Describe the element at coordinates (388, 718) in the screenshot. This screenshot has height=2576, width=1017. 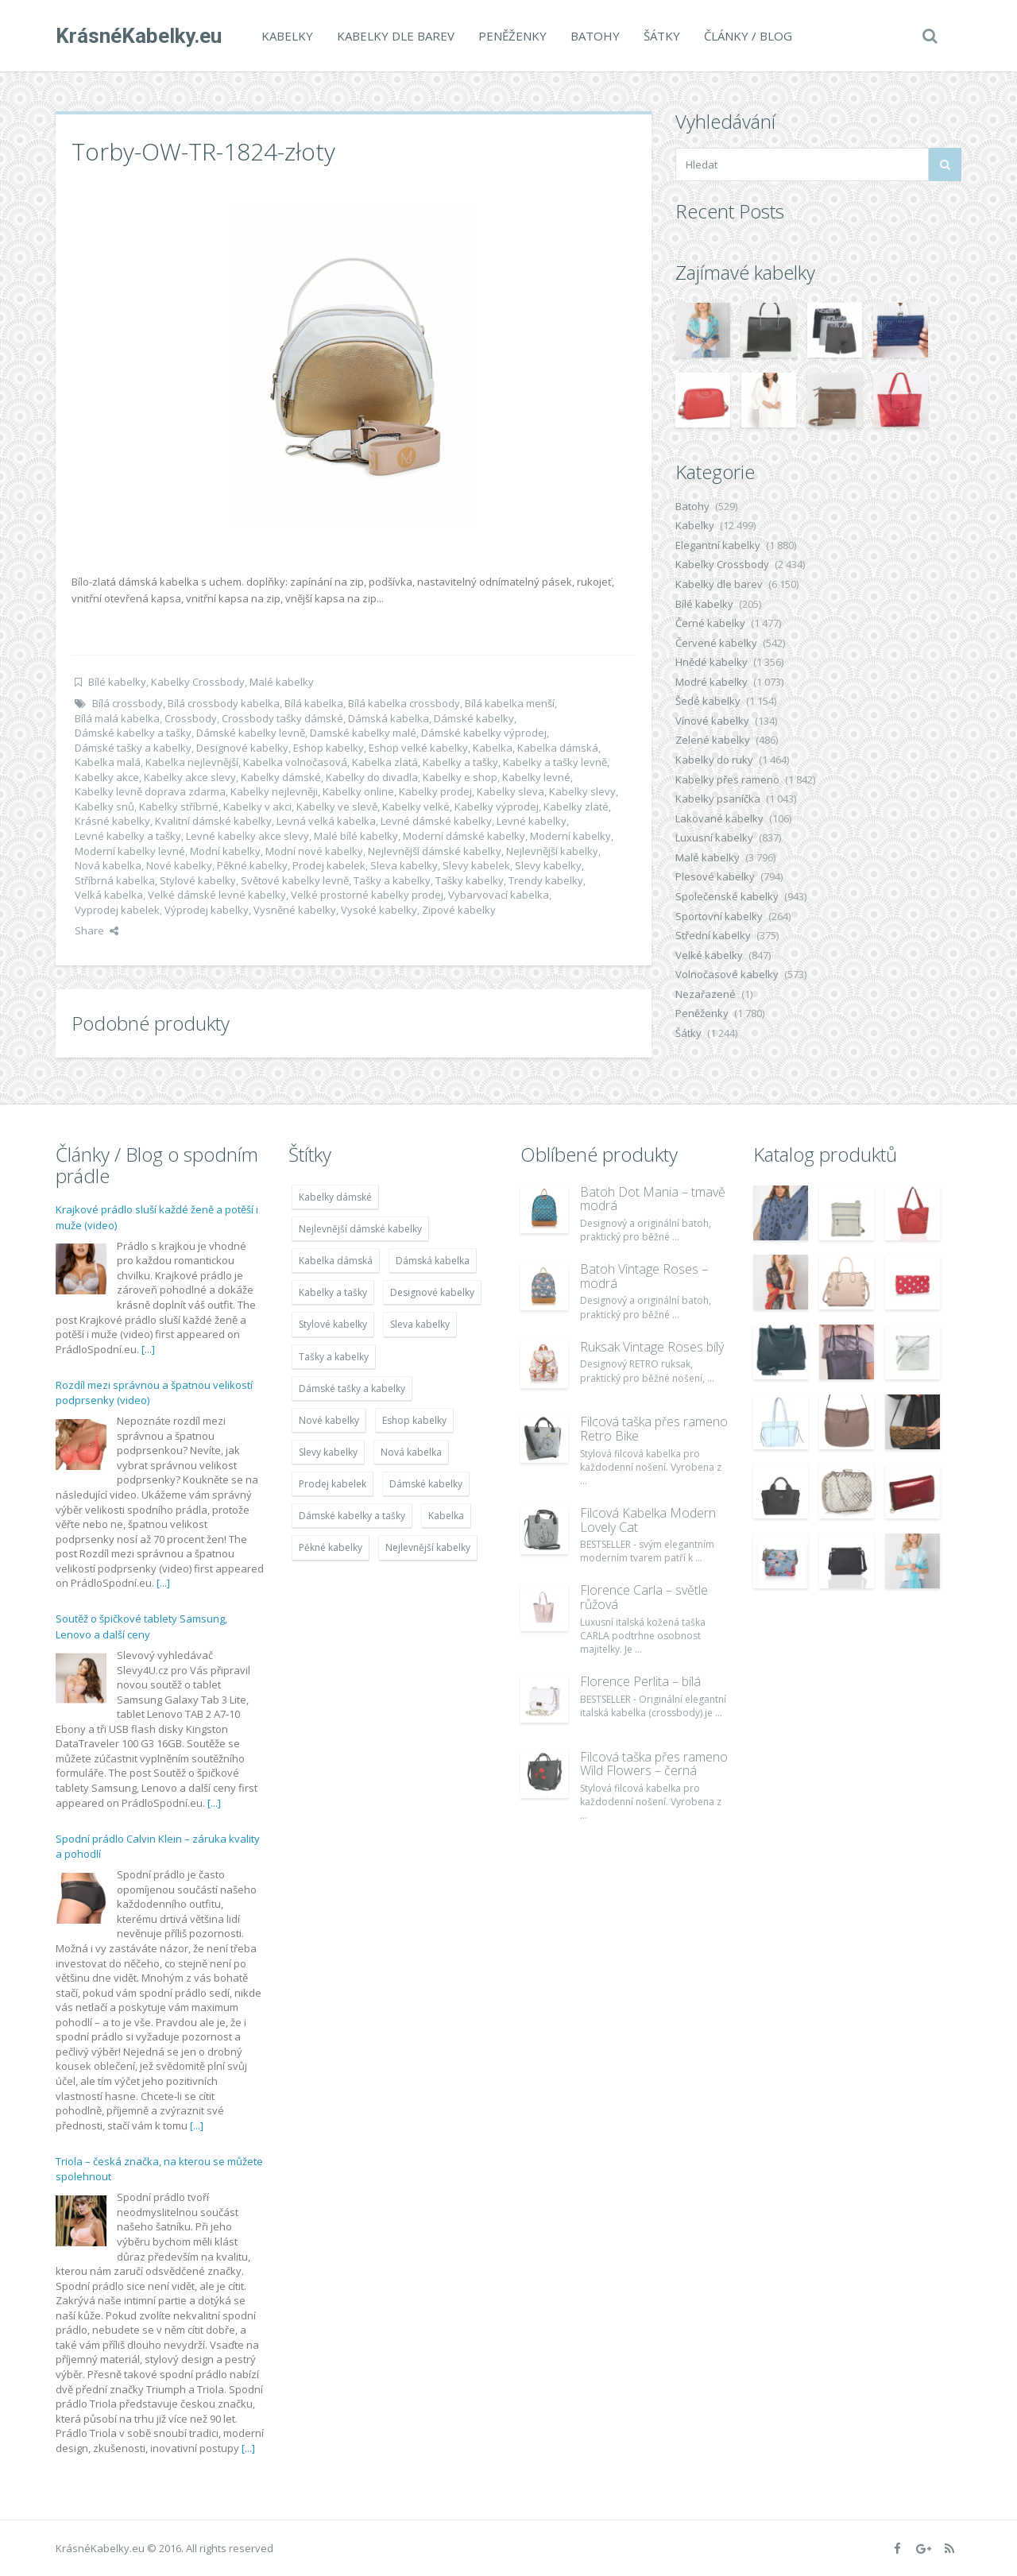
I see `Dámská kabelka` at that location.